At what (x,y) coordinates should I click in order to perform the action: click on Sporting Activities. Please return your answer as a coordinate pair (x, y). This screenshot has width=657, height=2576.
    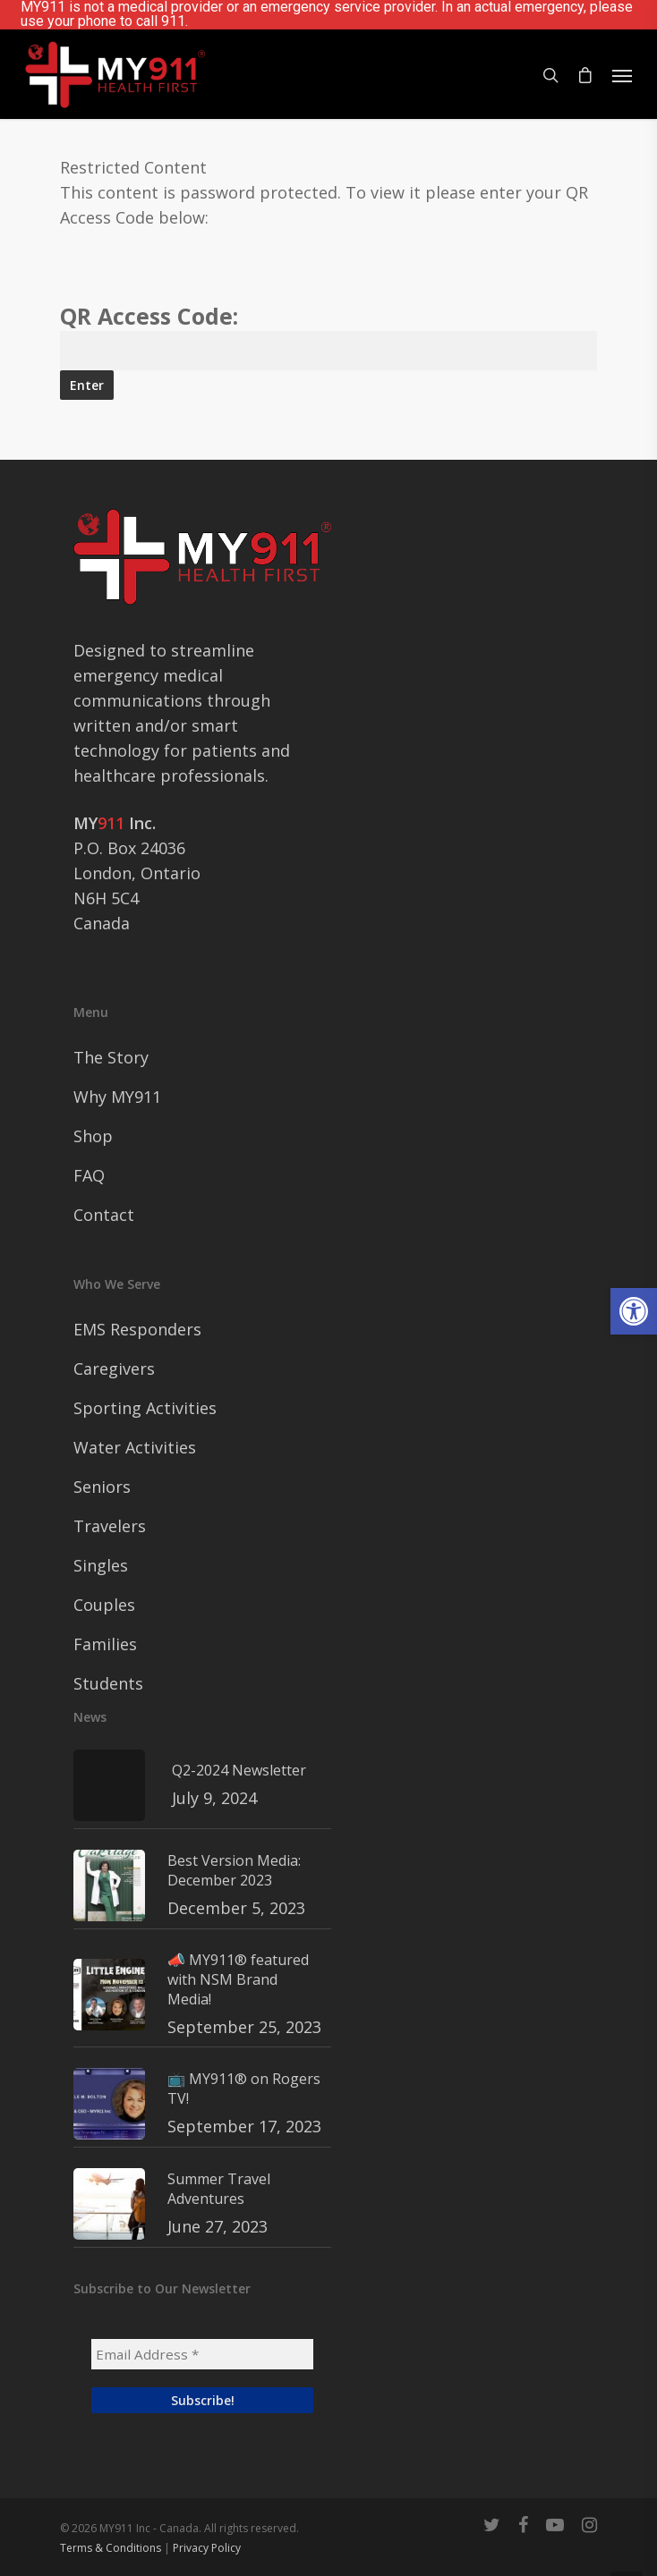
    Looking at the image, I should click on (145, 1408).